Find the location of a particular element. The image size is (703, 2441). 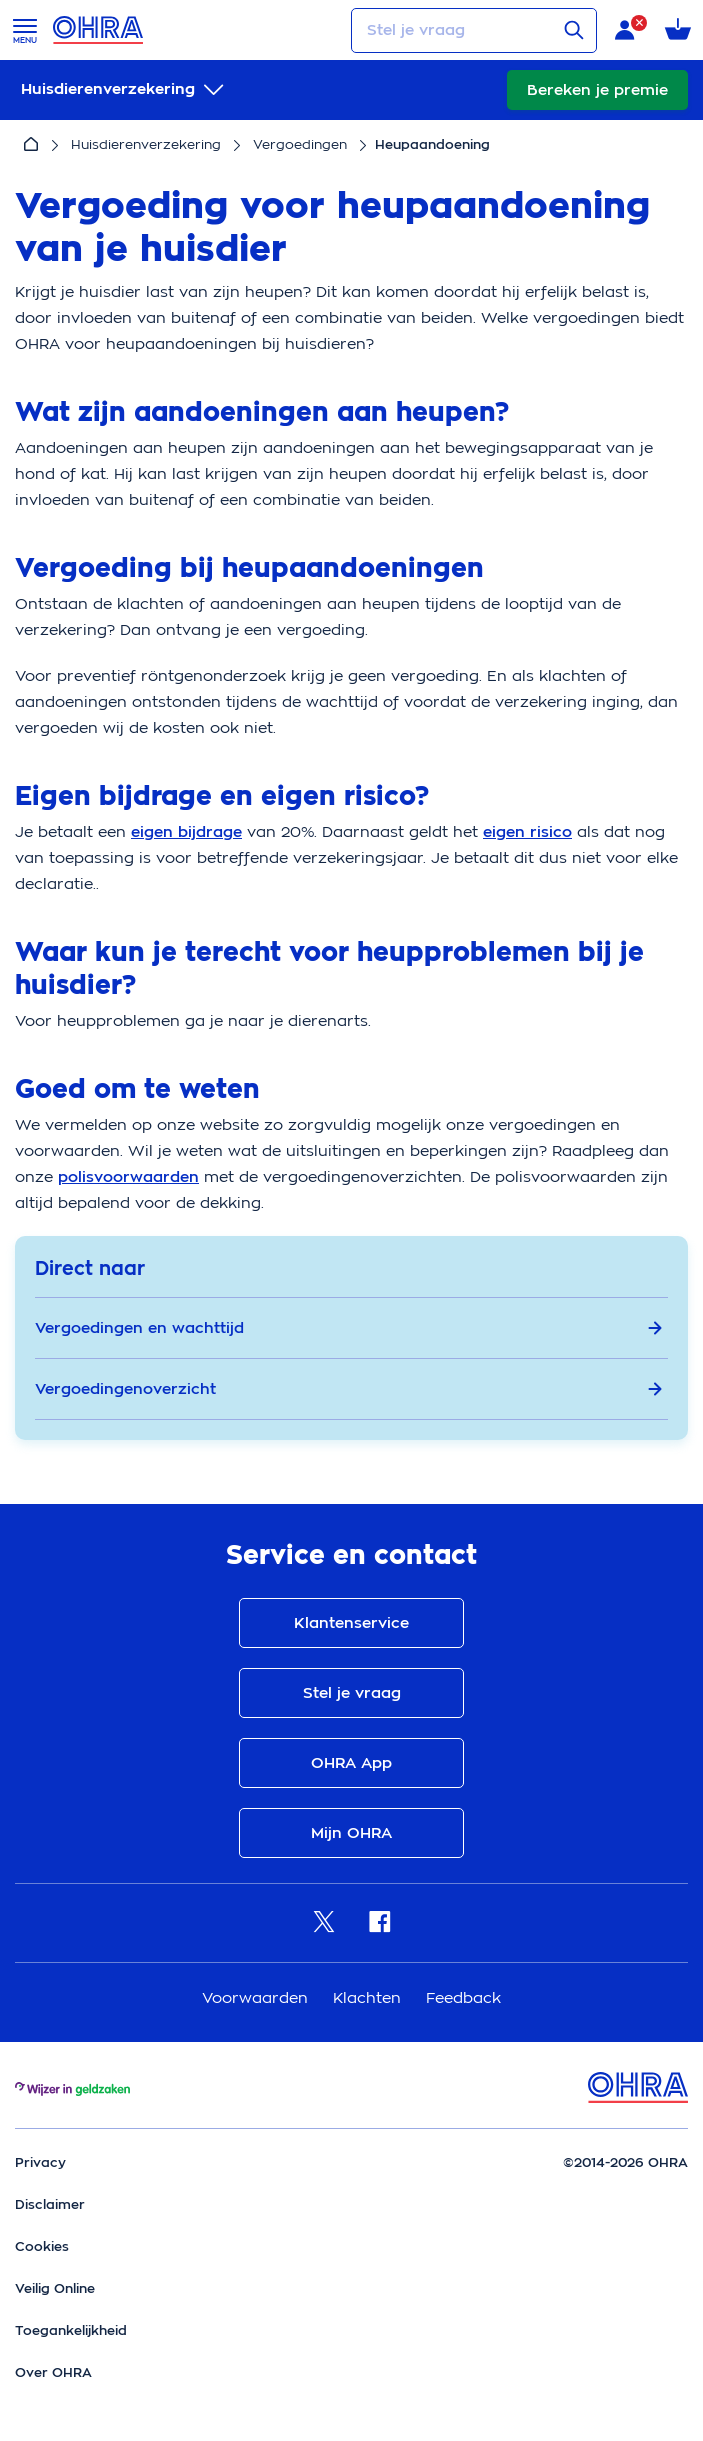

Mijn OHRA is located at coordinates (351, 1833).